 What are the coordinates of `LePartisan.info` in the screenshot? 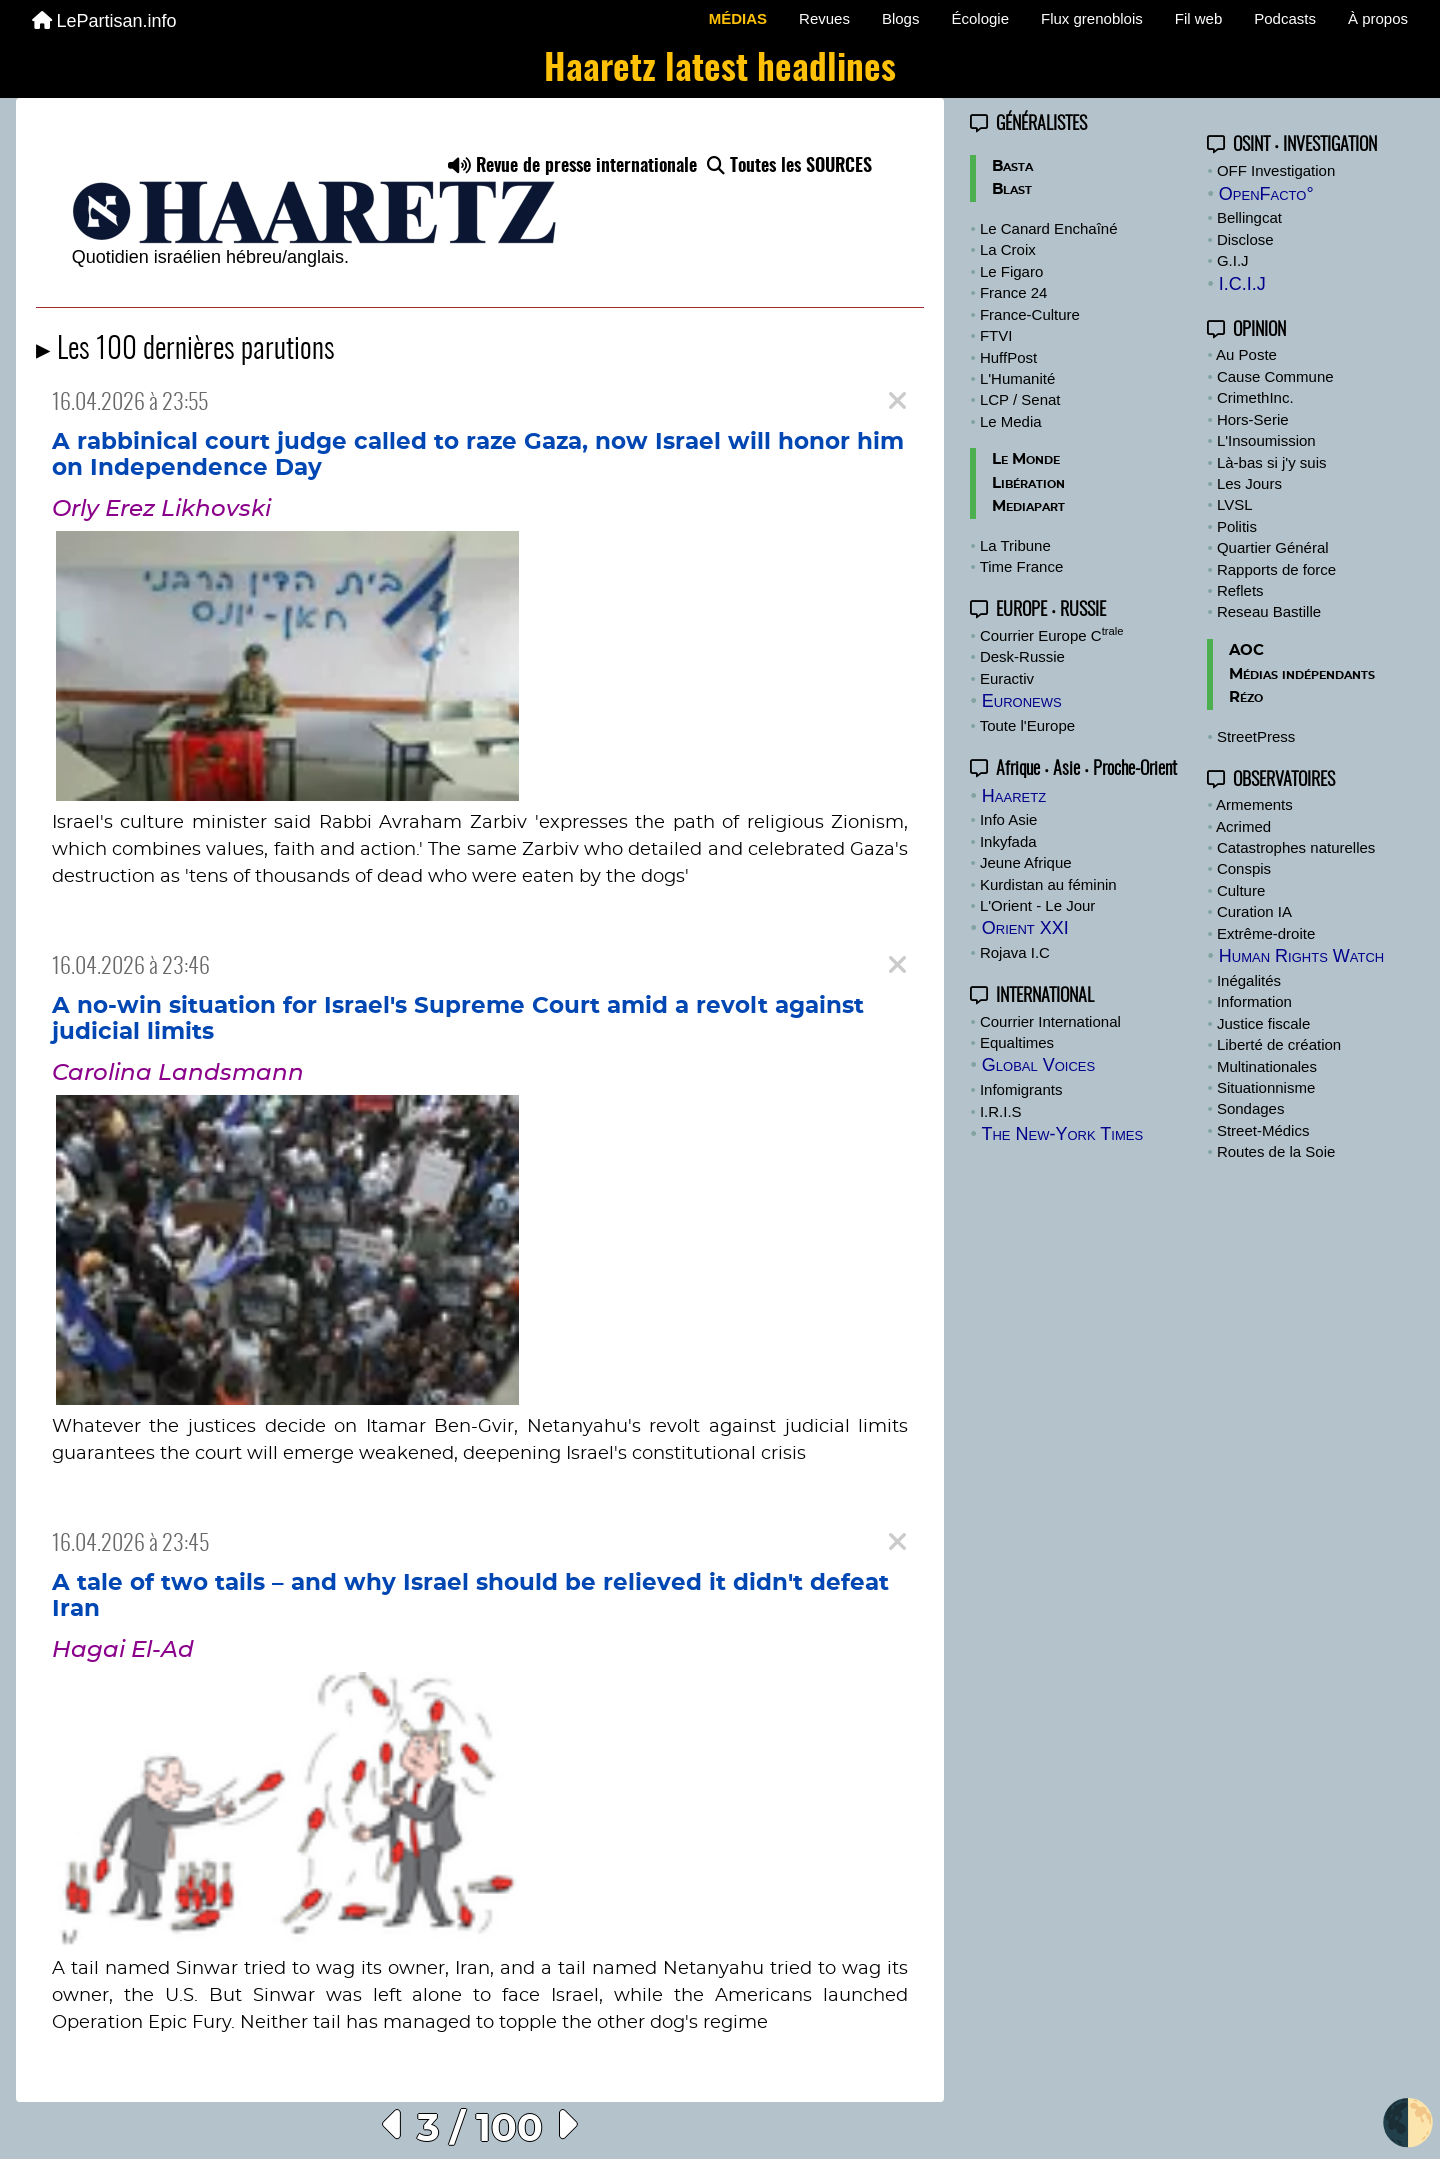 It's located at (104, 21).